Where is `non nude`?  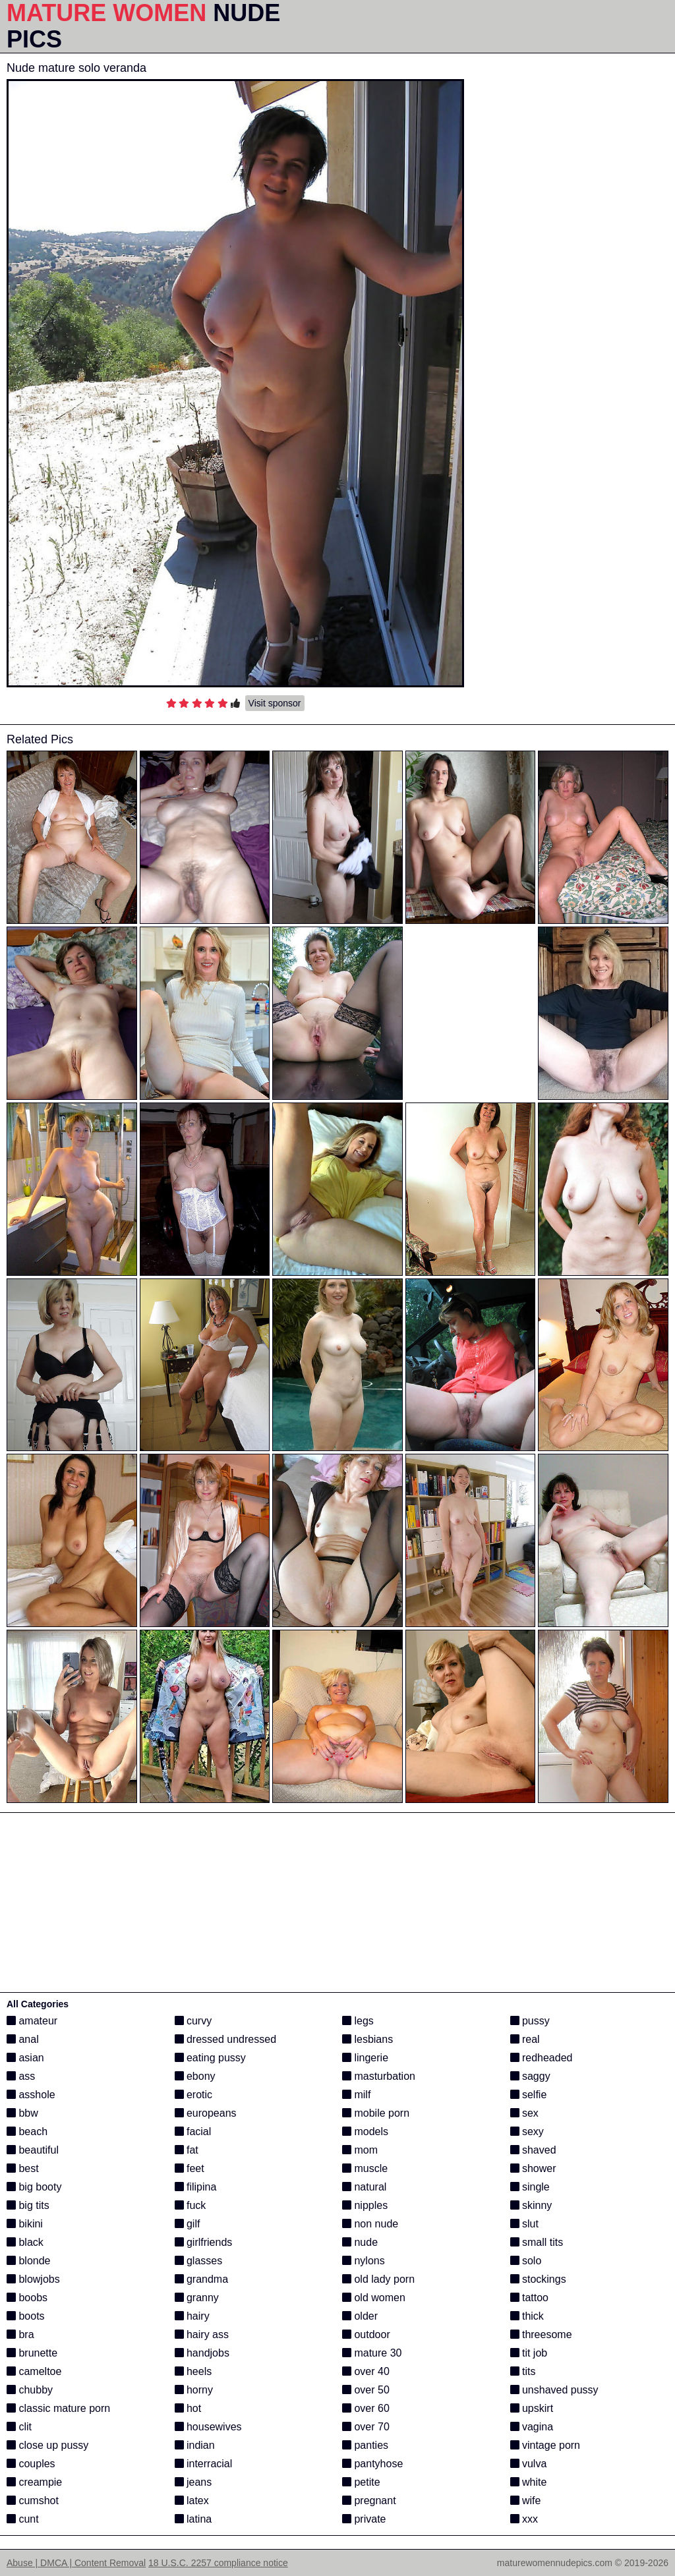 non nude is located at coordinates (370, 2223).